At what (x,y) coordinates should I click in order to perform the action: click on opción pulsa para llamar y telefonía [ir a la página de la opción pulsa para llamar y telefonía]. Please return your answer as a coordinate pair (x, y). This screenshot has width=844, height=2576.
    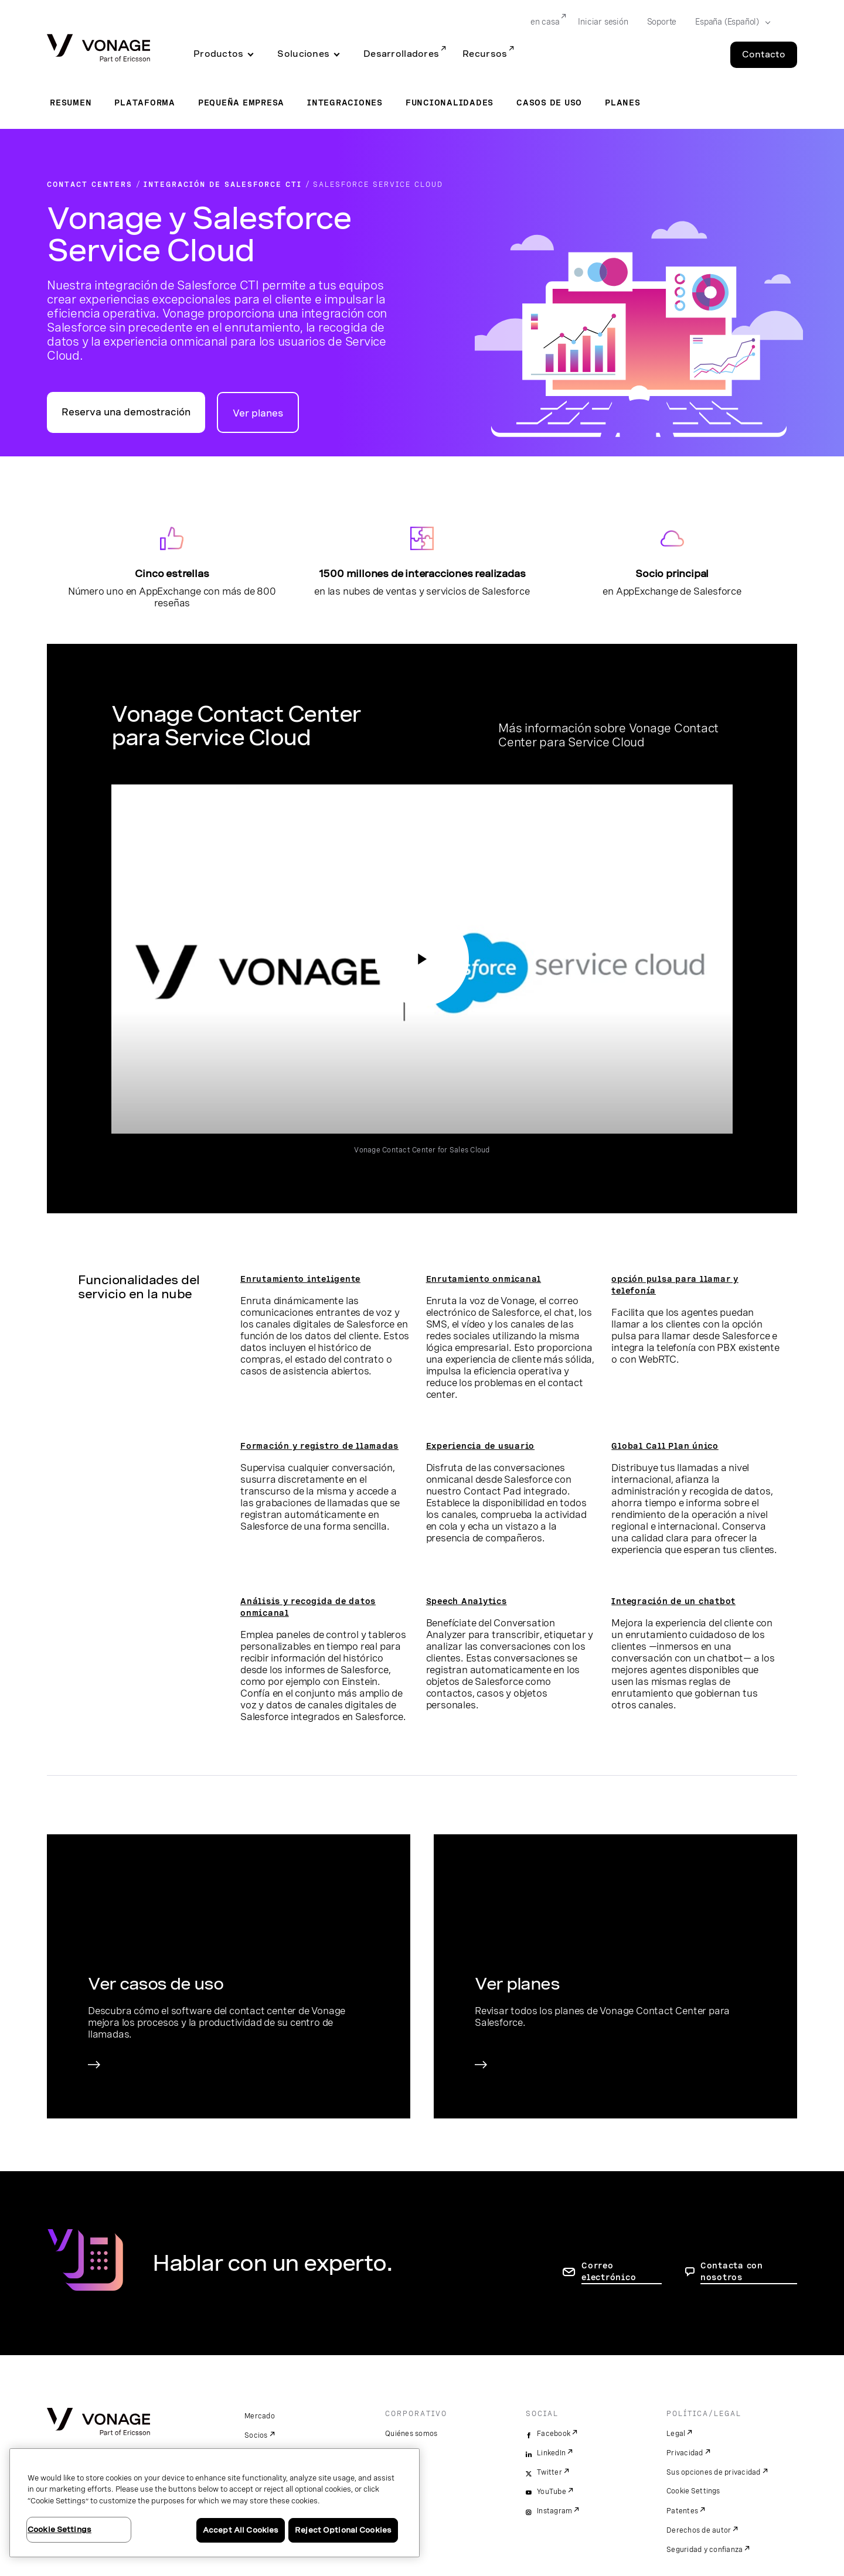
    Looking at the image, I should click on (674, 1284).